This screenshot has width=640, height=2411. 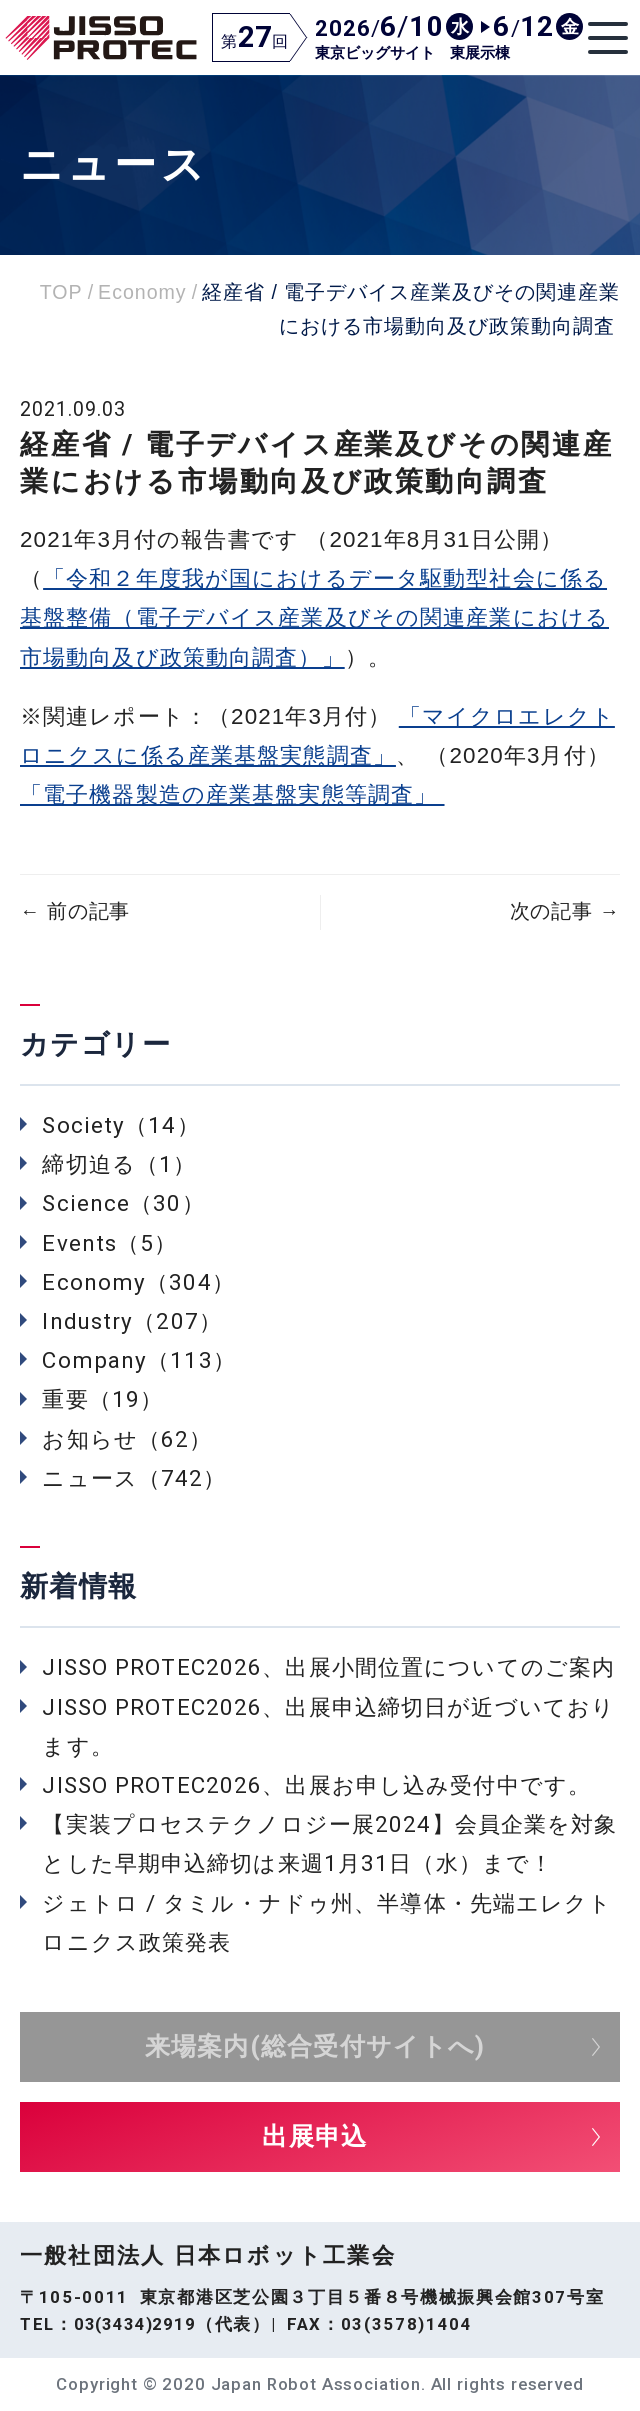 What do you see at coordinates (75, 911) in the screenshot?
I see `前の記事` at bounding box center [75, 911].